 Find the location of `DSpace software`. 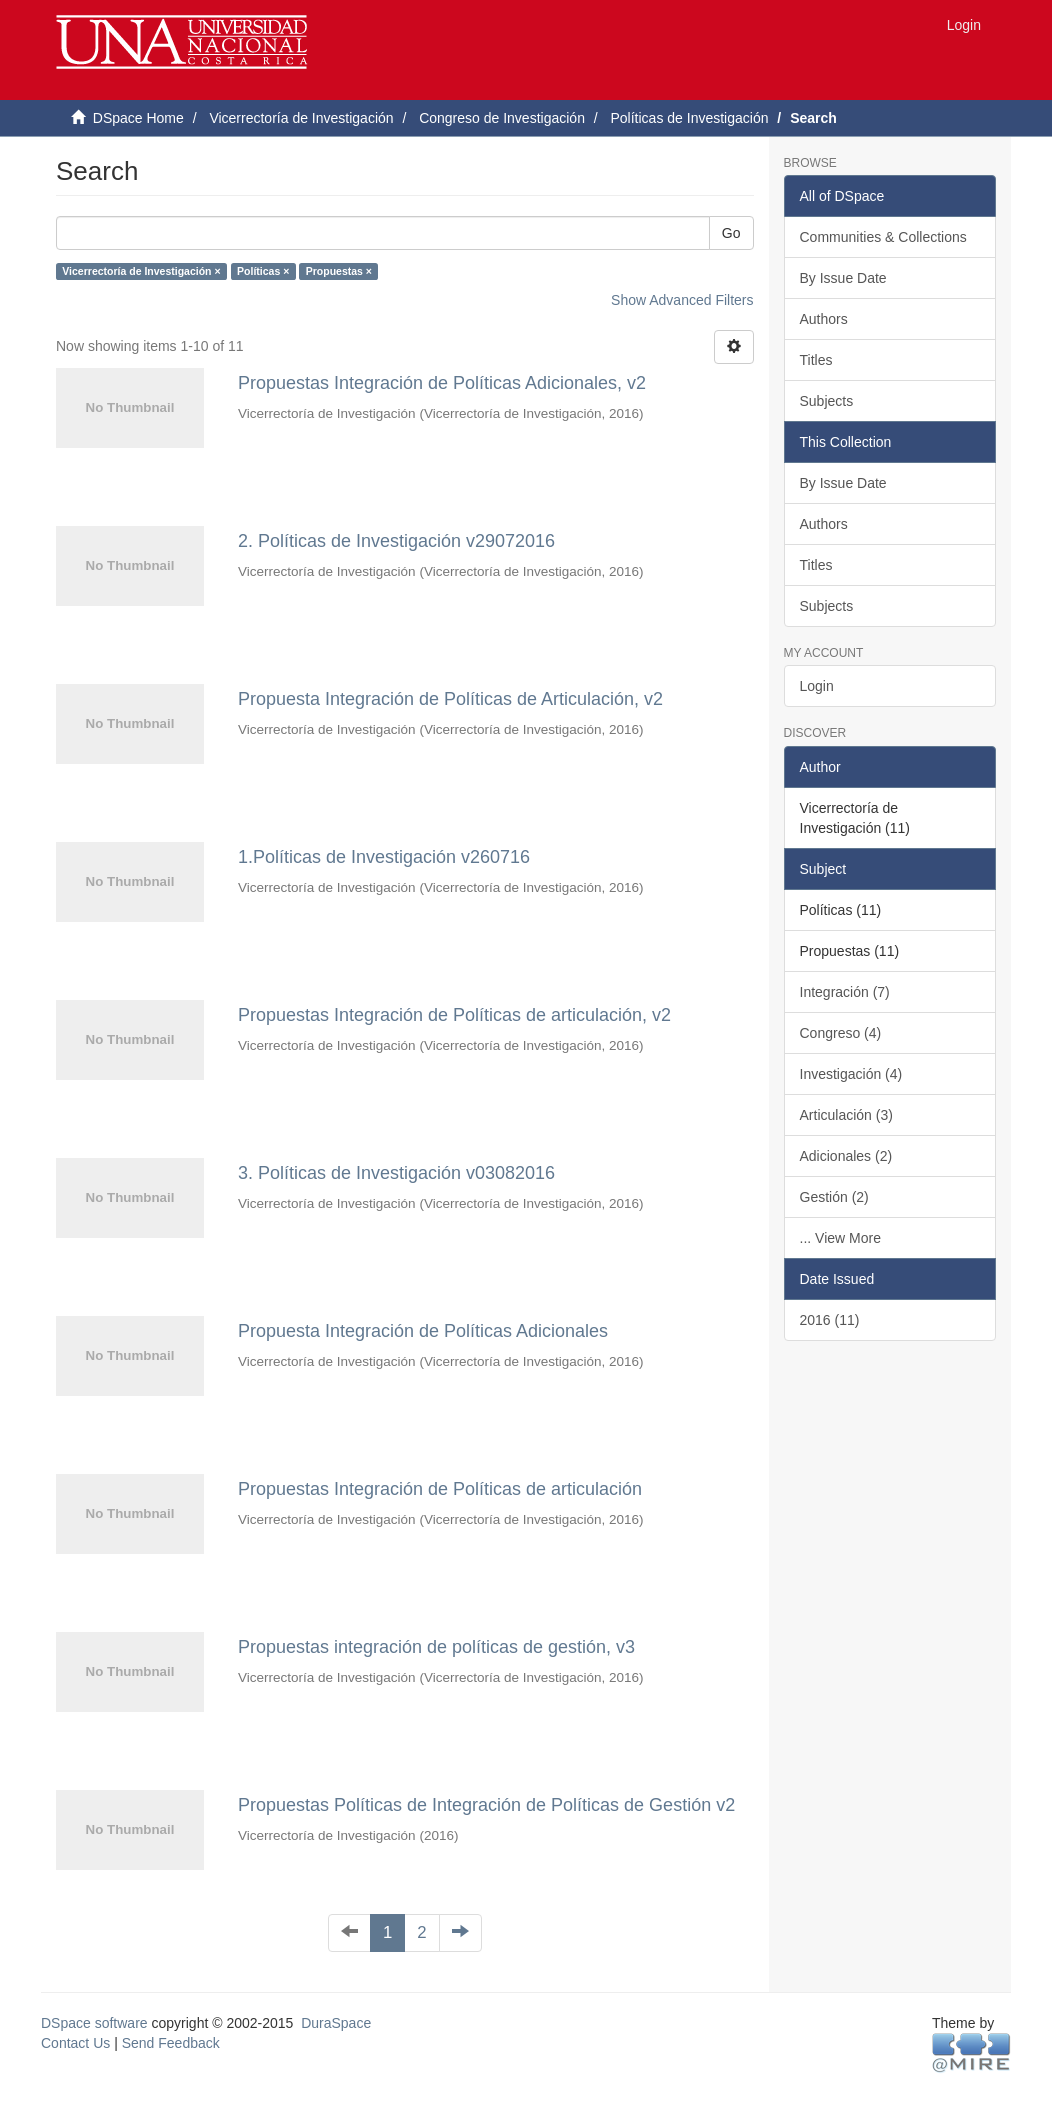

DSpace software is located at coordinates (94, 2023).